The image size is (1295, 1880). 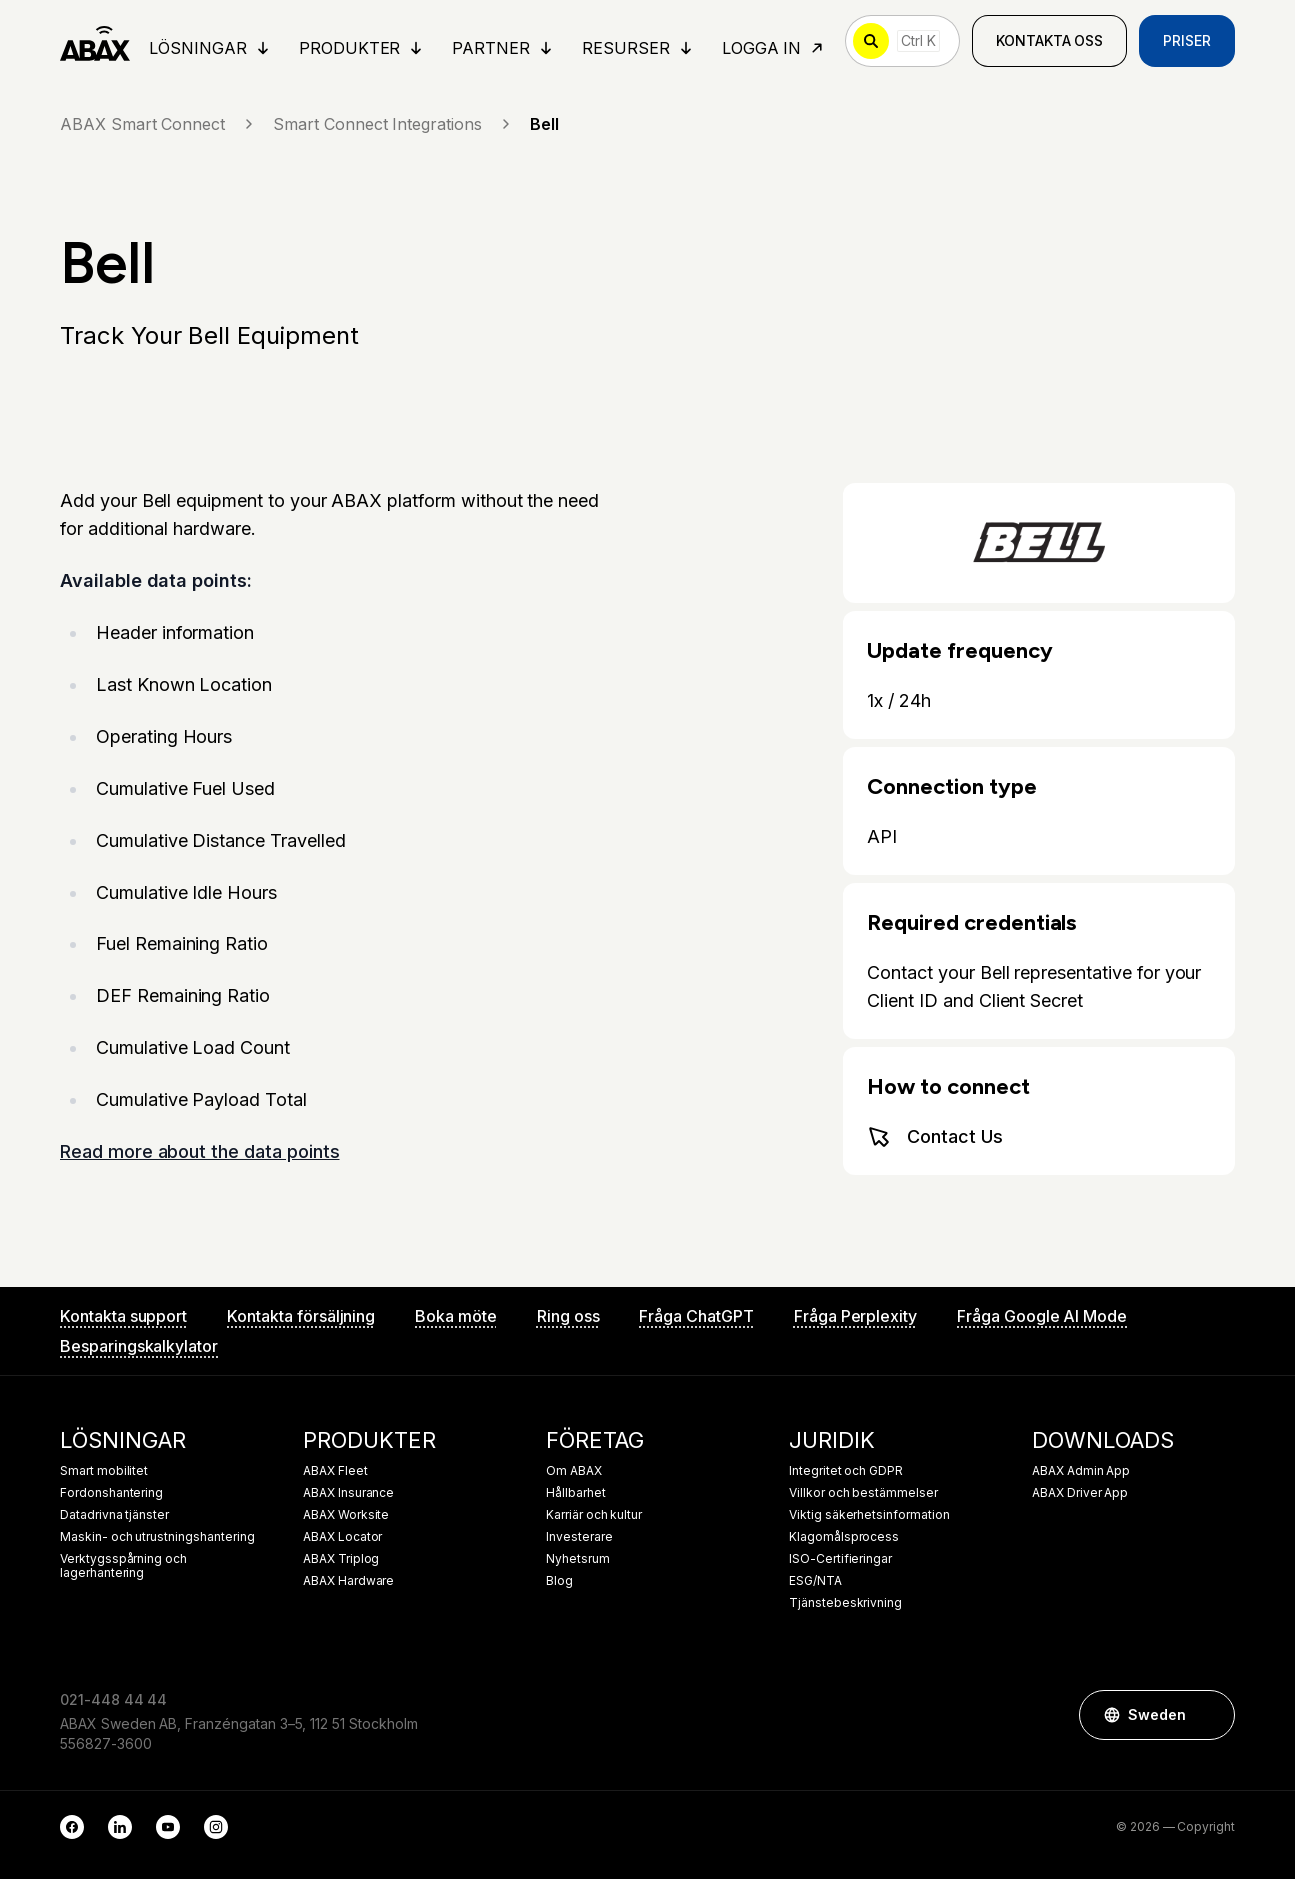 What do you see at coordinates (579, 1538) in the screenshot?
I see `Investerare` at bounding box center [579, 1538].